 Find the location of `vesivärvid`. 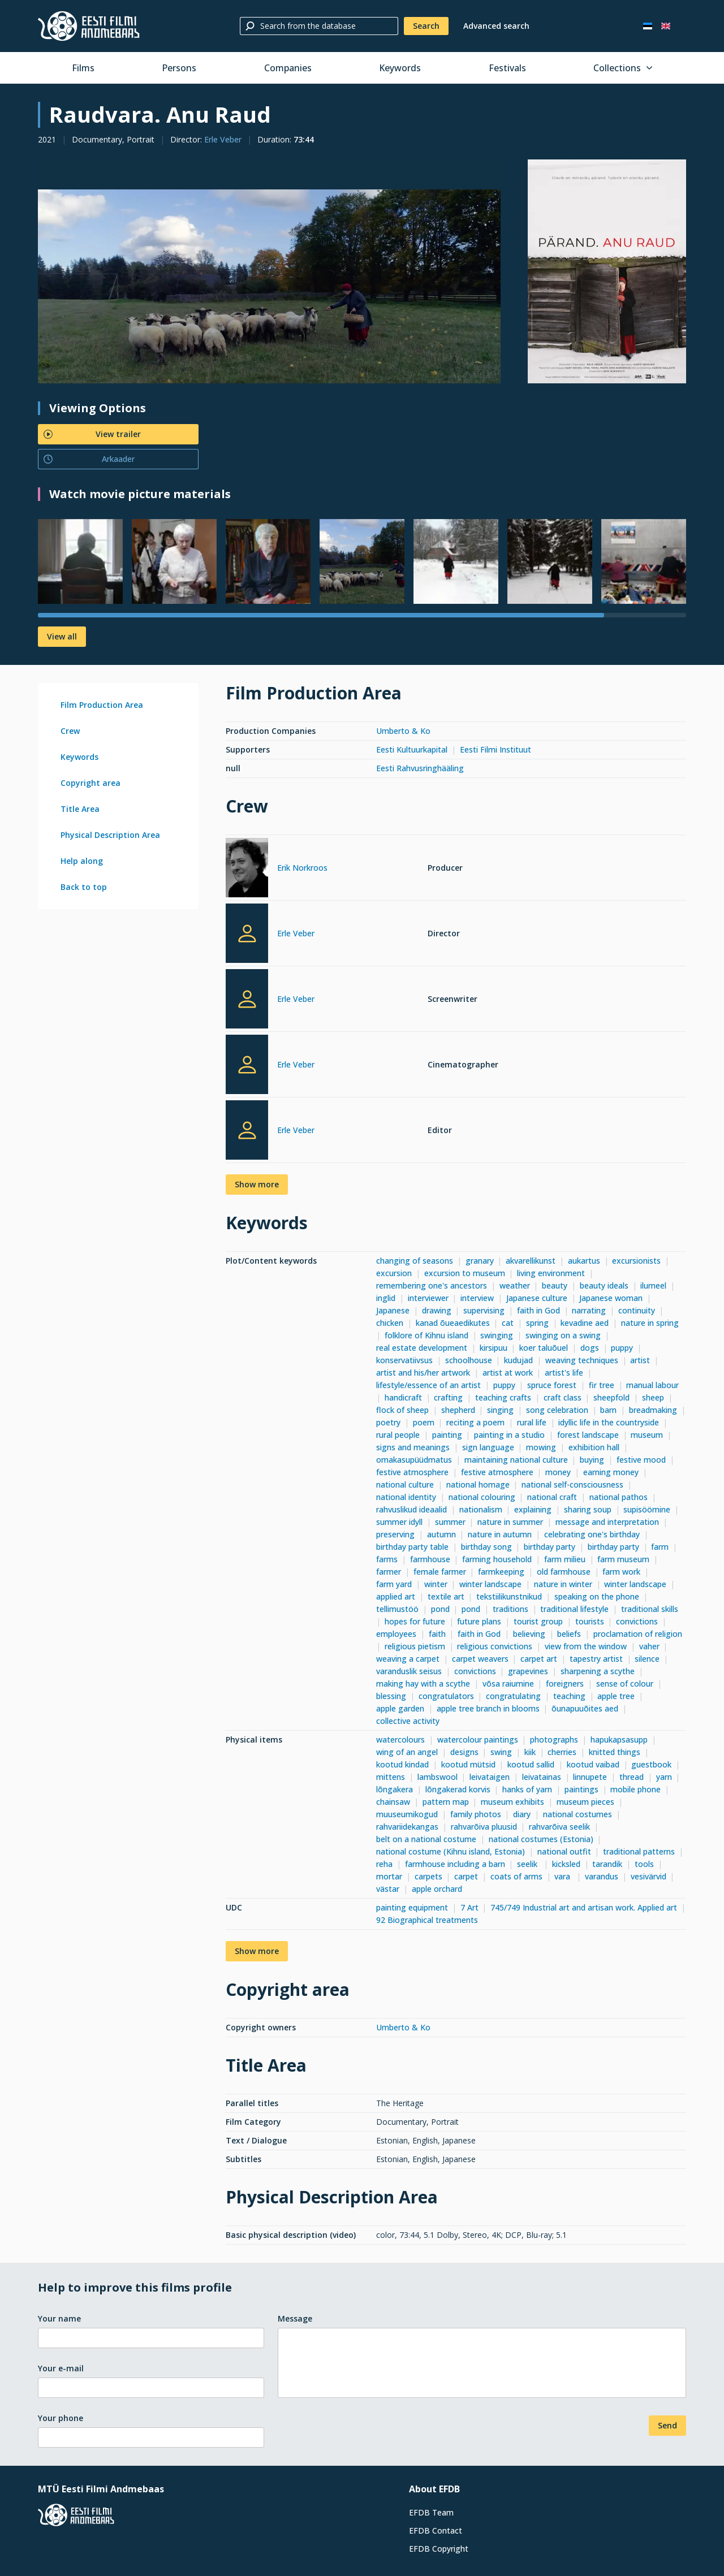

vesivärvid is located at coordinates (648, 1876).